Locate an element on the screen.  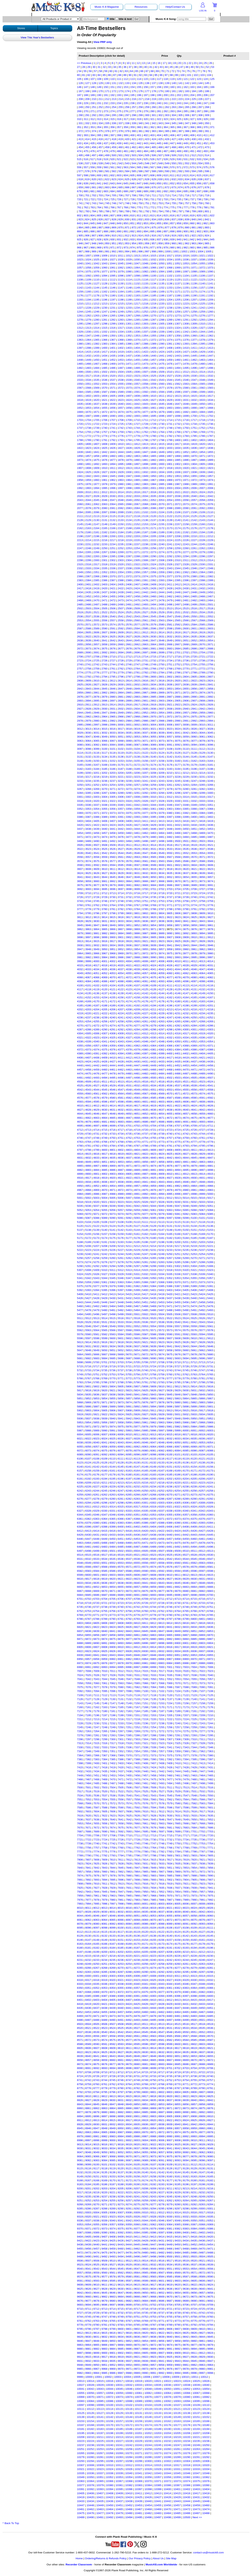
2819 is located at coordinates (169, 680).